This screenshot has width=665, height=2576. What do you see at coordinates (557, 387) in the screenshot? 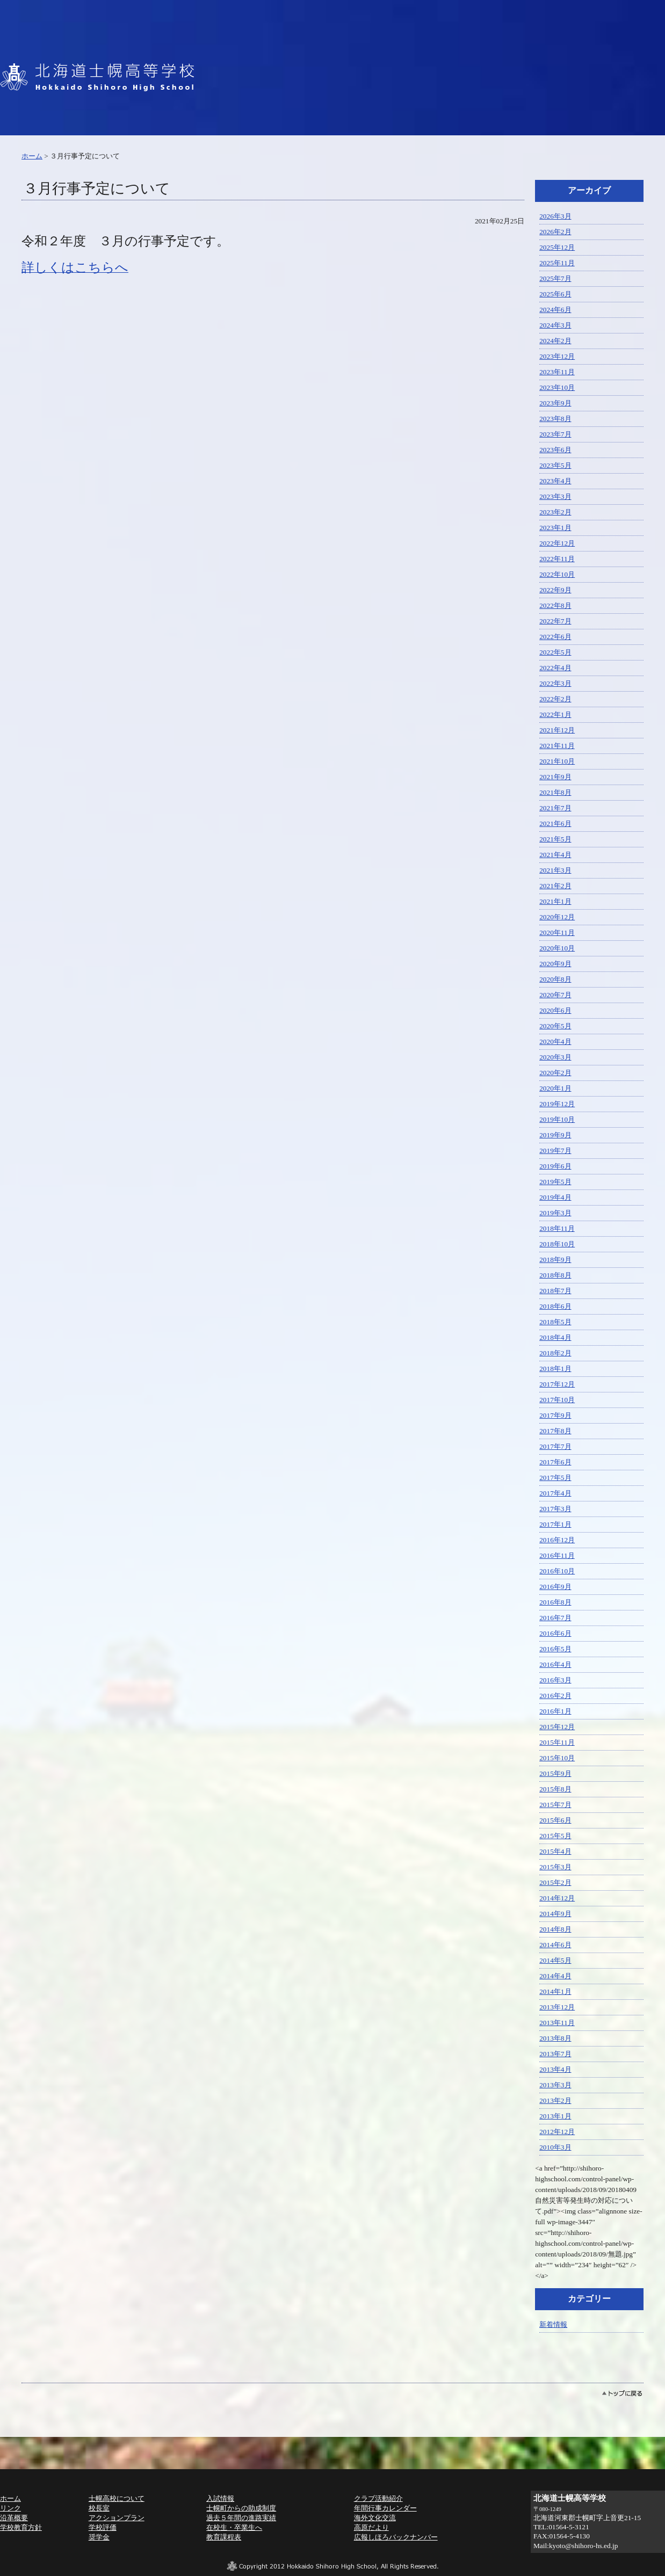
I see `2023年10月` at bounding box center [557, 387].